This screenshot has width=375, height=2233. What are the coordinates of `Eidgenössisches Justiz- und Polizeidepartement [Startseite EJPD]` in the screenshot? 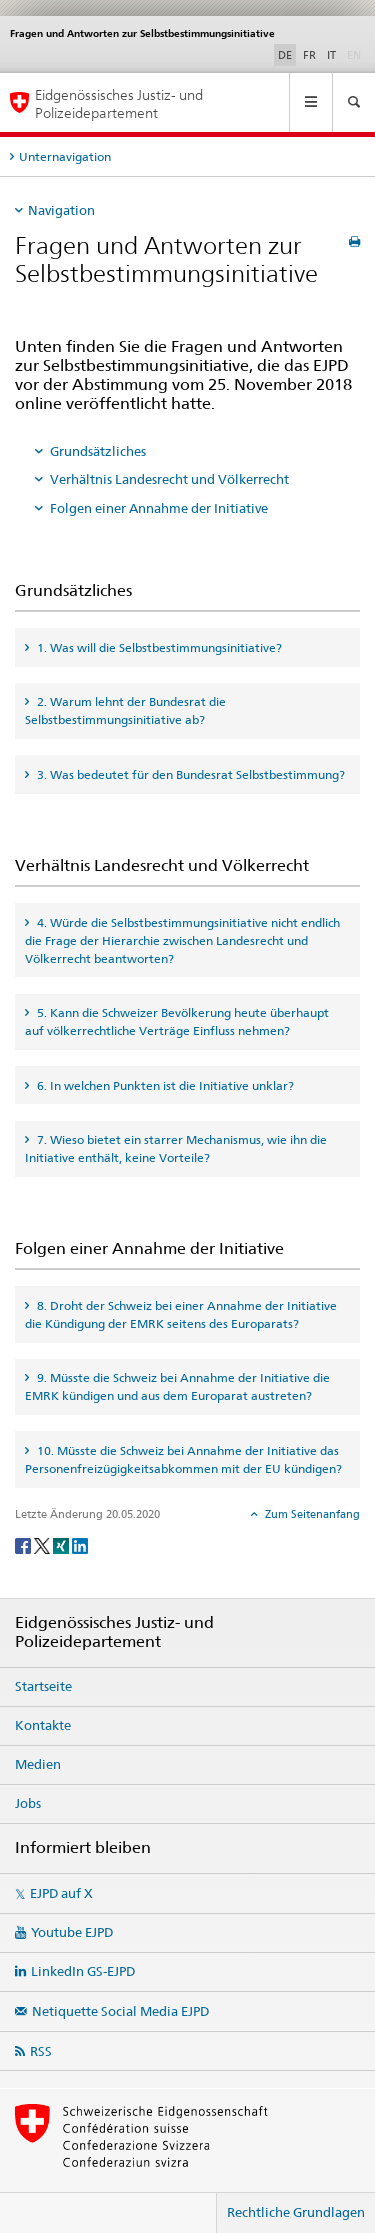 It's located at (119, 103).